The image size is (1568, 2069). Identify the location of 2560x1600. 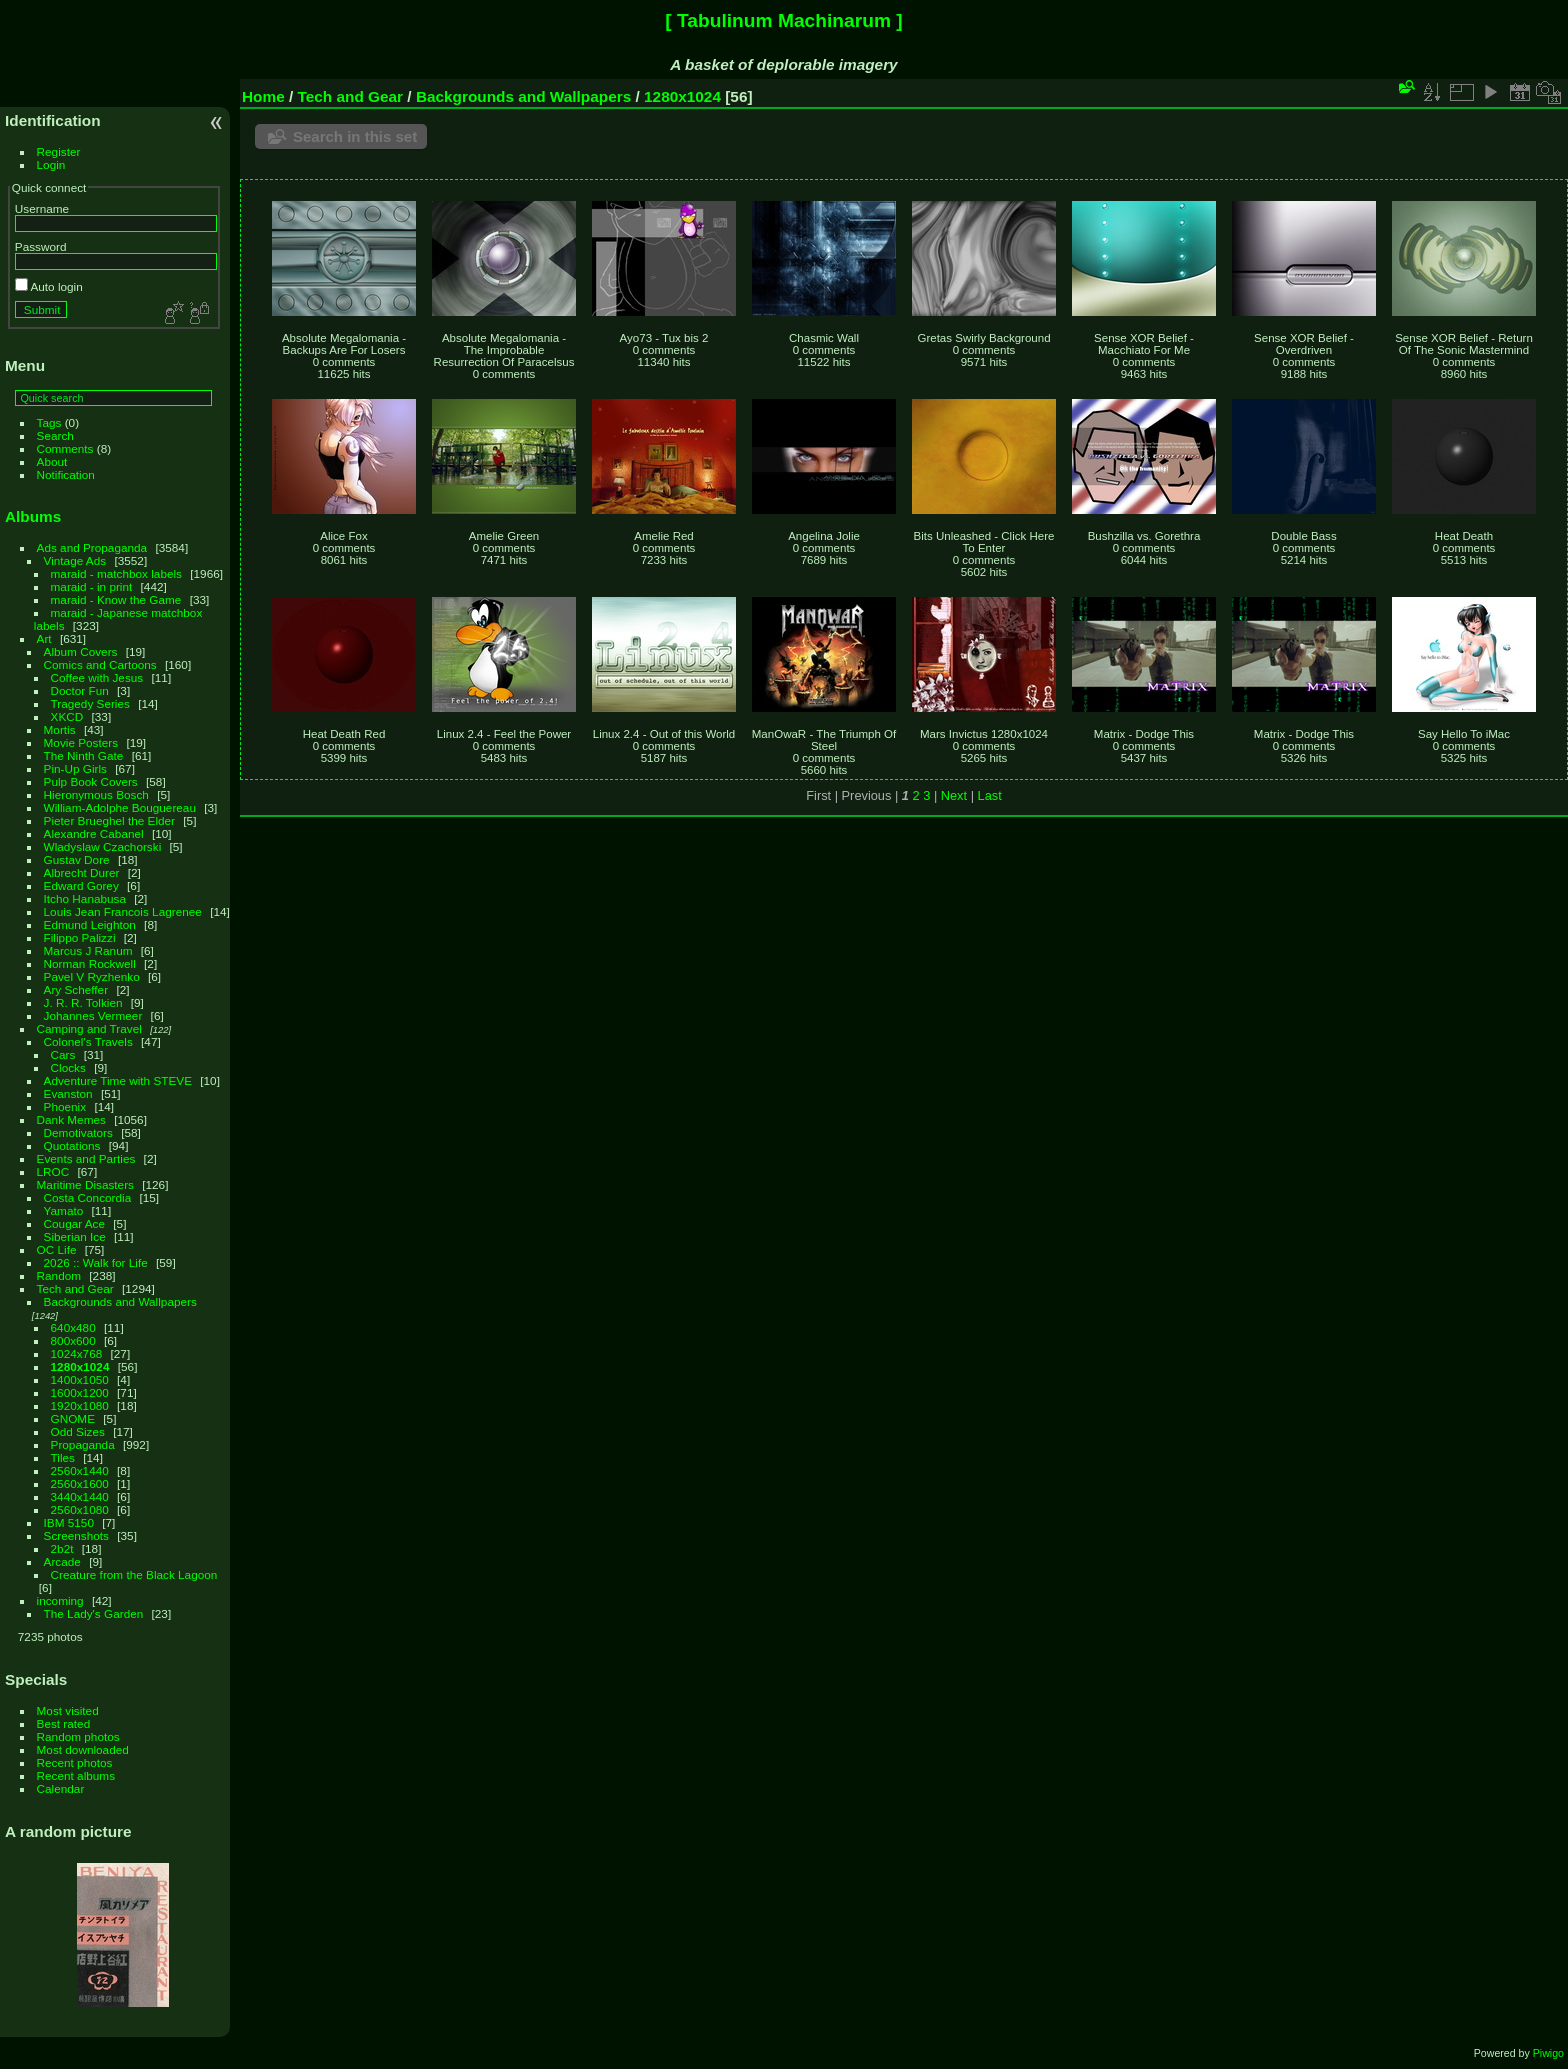
(80, 1483).